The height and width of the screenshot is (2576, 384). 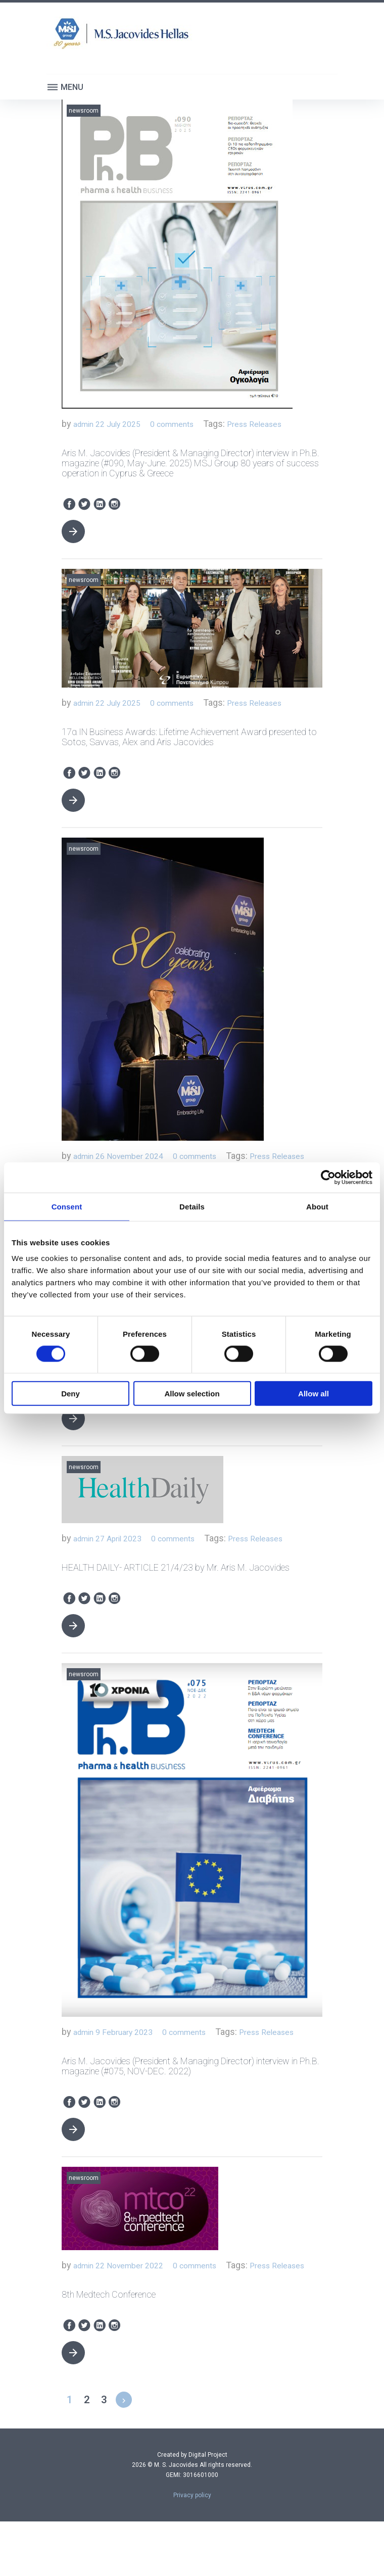 I want to click on Privacy policy, so click(x=192, y=2549).